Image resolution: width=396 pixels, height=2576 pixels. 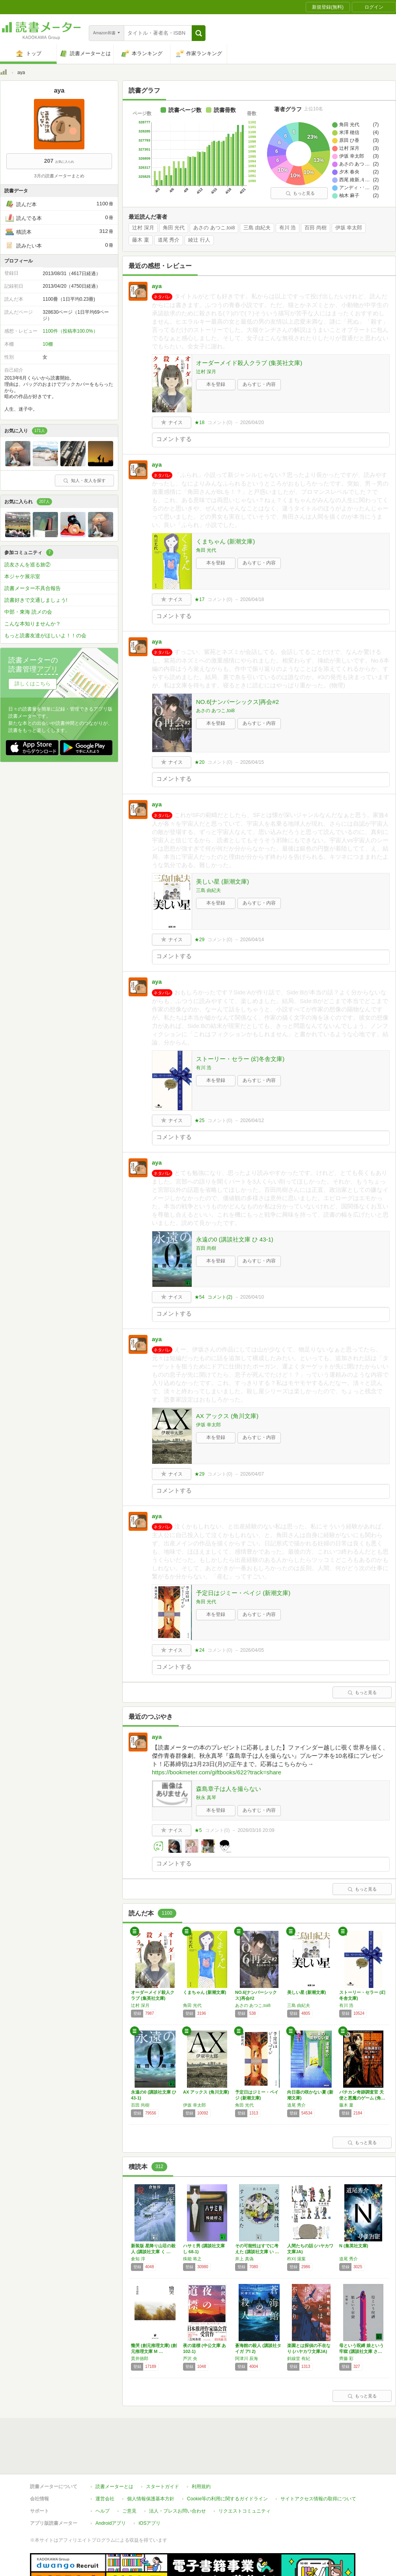 What do you see at coordinates (249, 362) in the screenshot?
I see `オーダーメイド殺人クラブ (集英社文庫)` at bounding box center [249, 362].